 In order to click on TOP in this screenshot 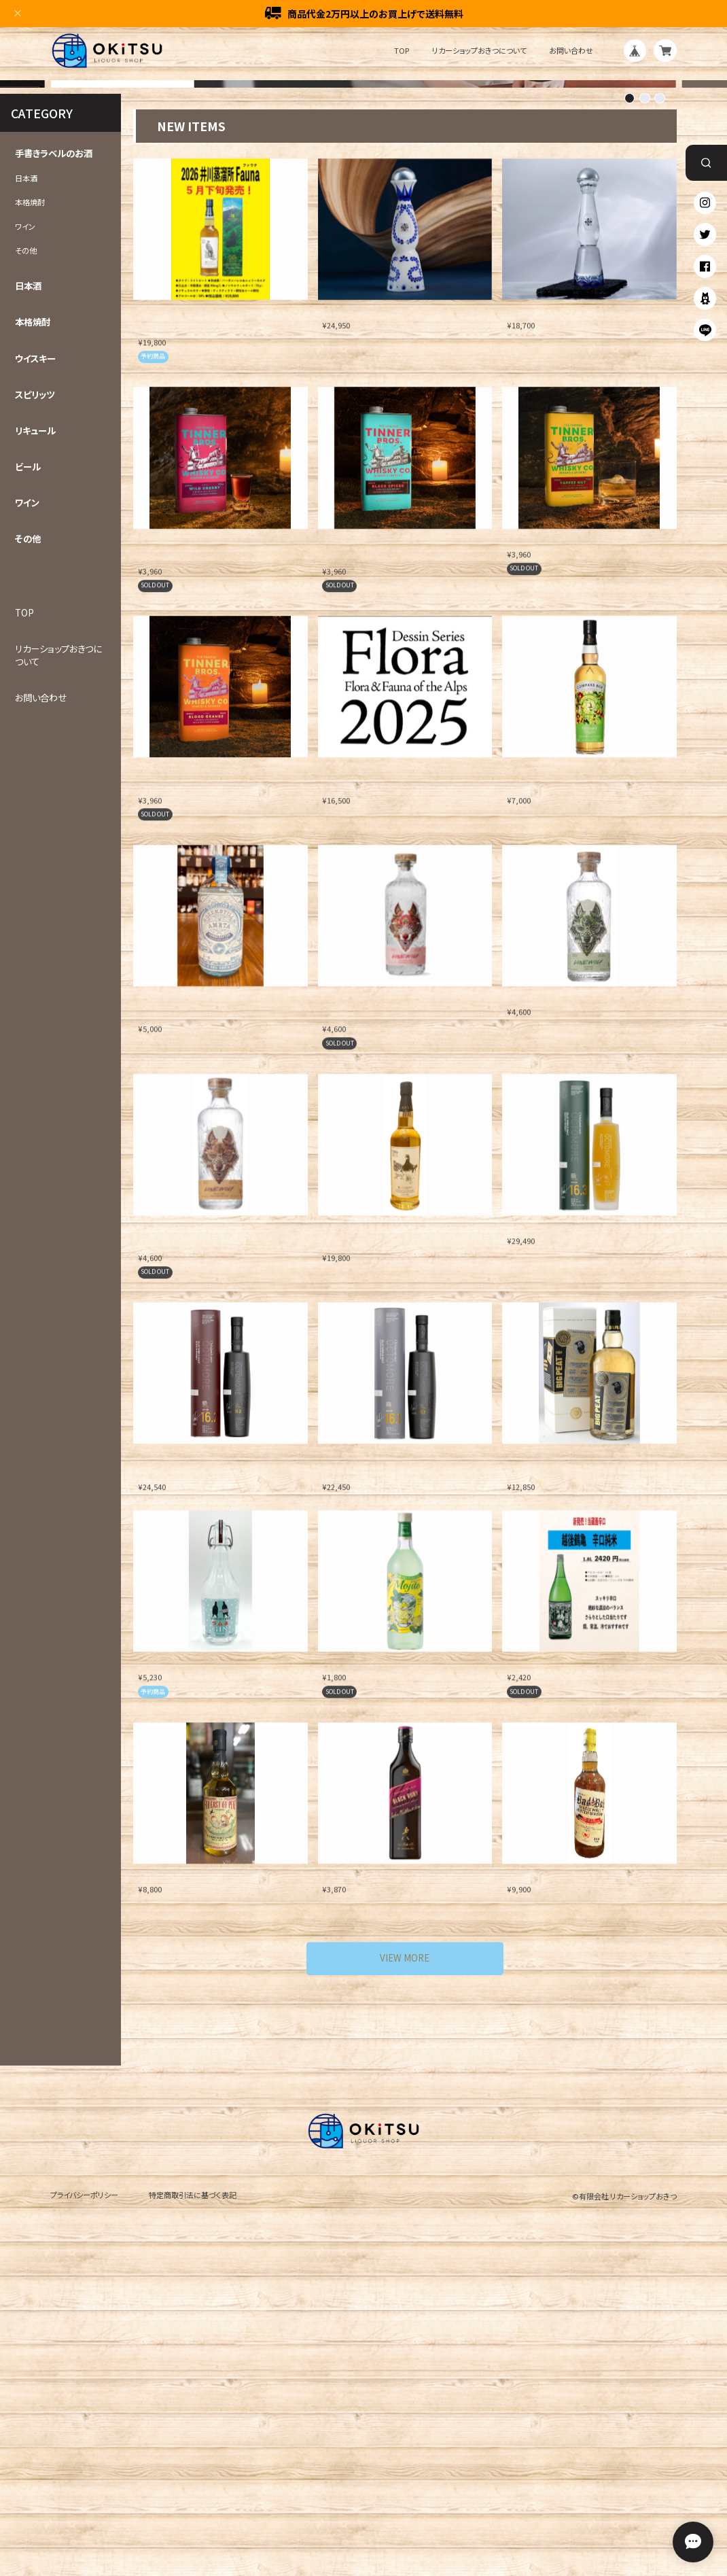, I will do `click(401, 50)`.